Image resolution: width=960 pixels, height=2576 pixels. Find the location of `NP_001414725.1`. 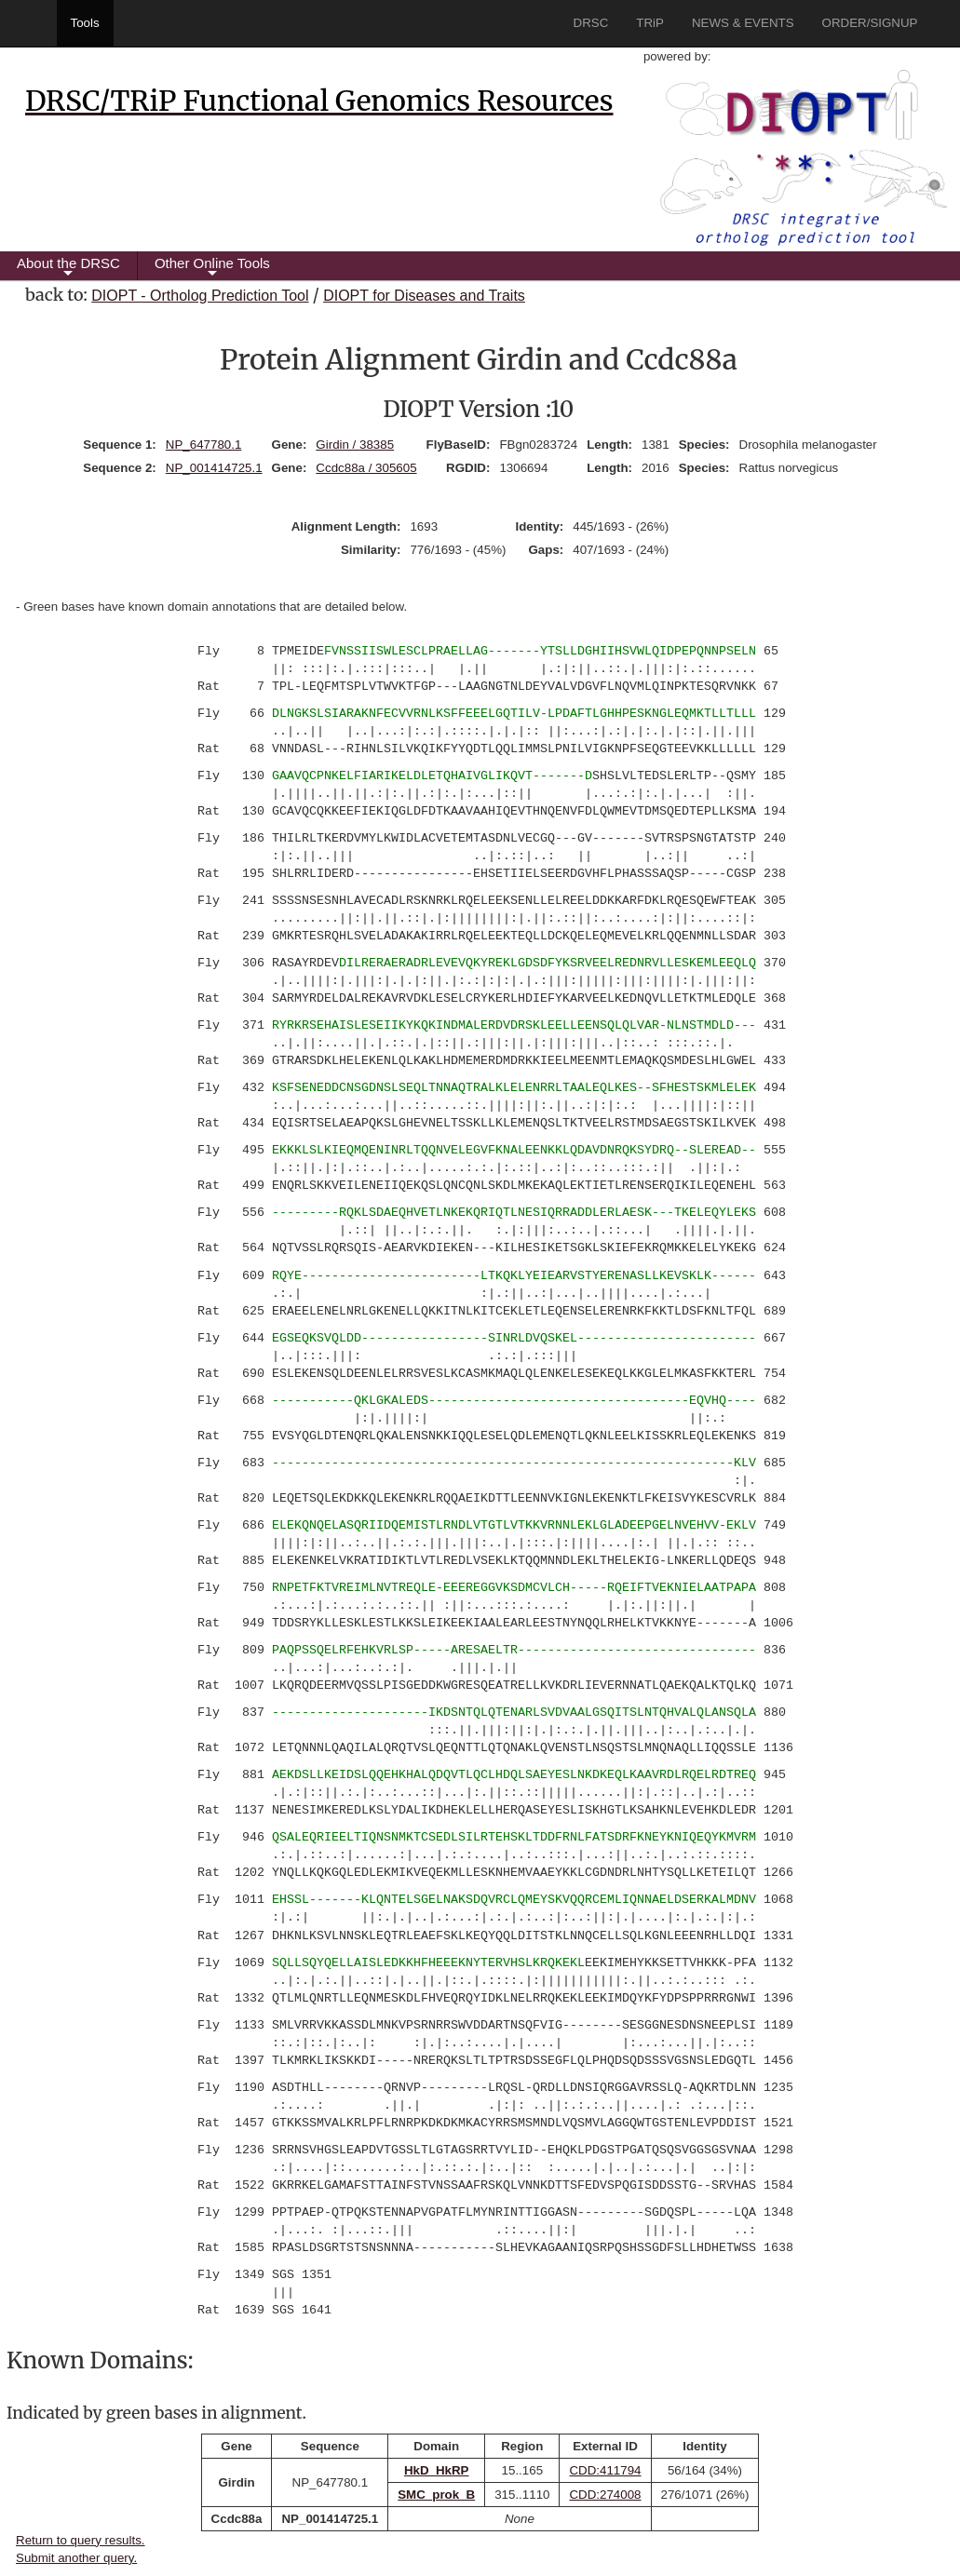

NP_001414725.1 is located at coordinates (214, 468).